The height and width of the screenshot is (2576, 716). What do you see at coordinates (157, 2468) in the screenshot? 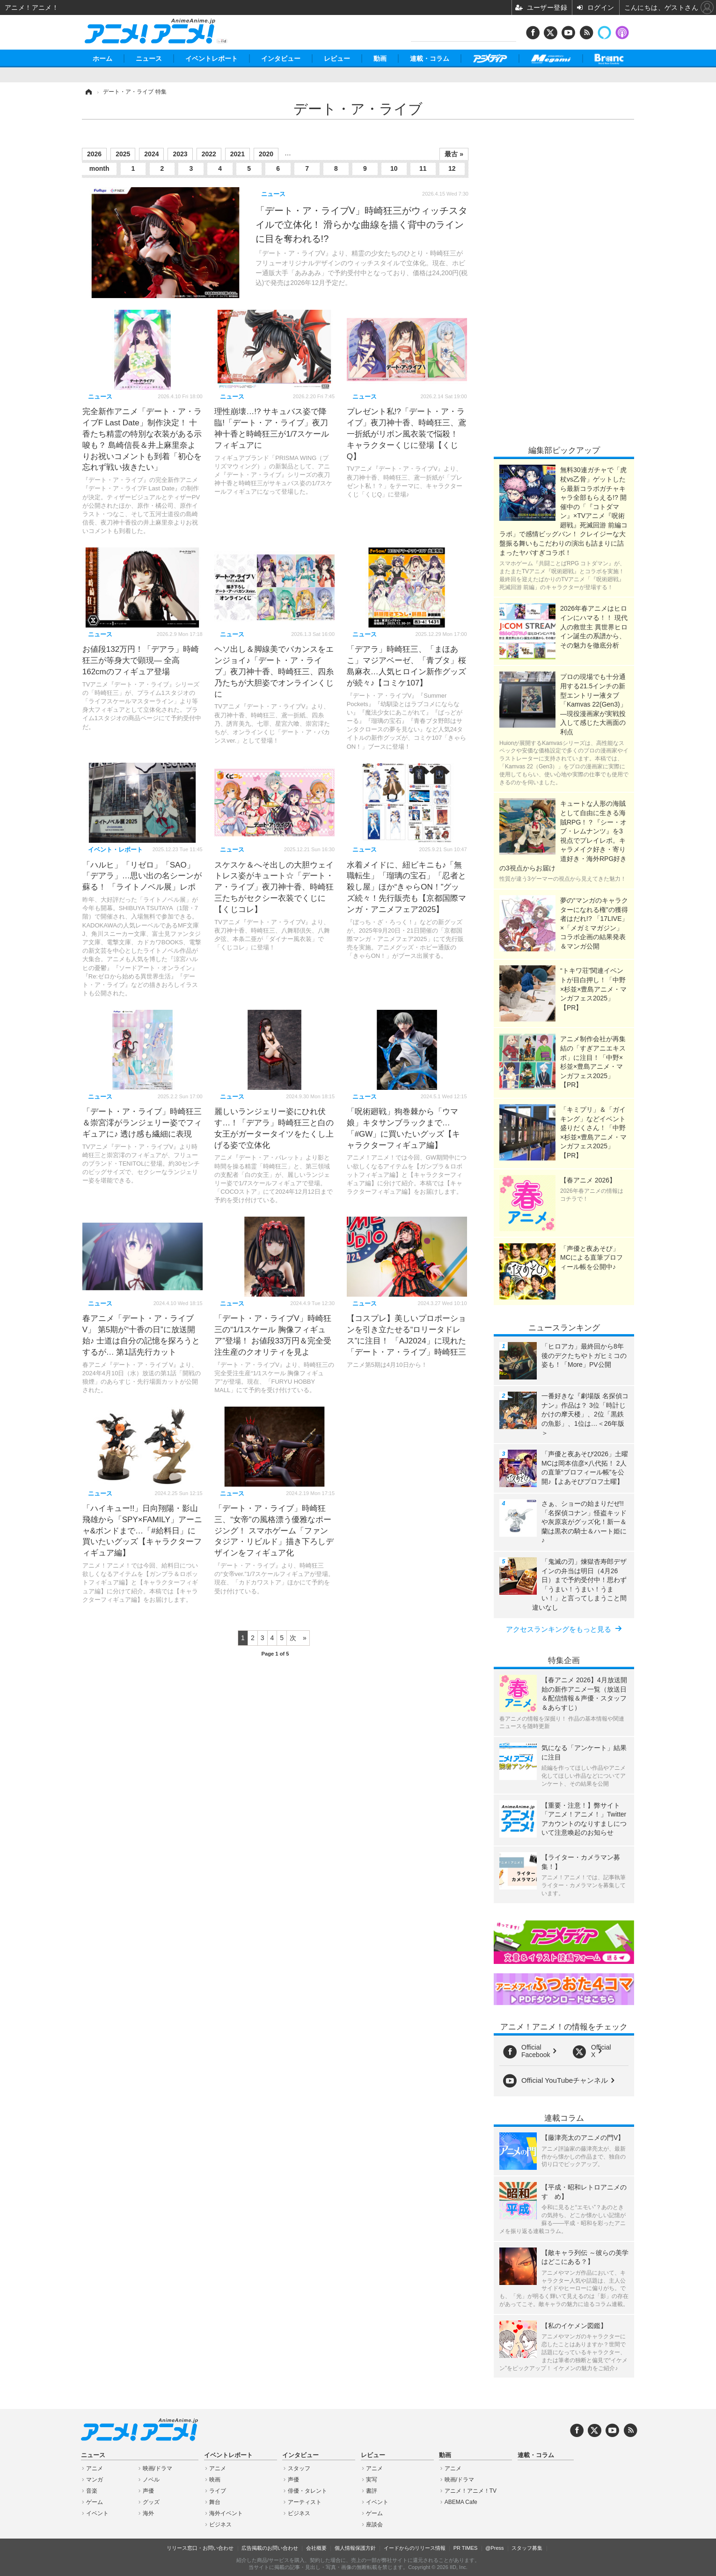
I see `映画/ドラマ` at bounding box center [157, 2468].